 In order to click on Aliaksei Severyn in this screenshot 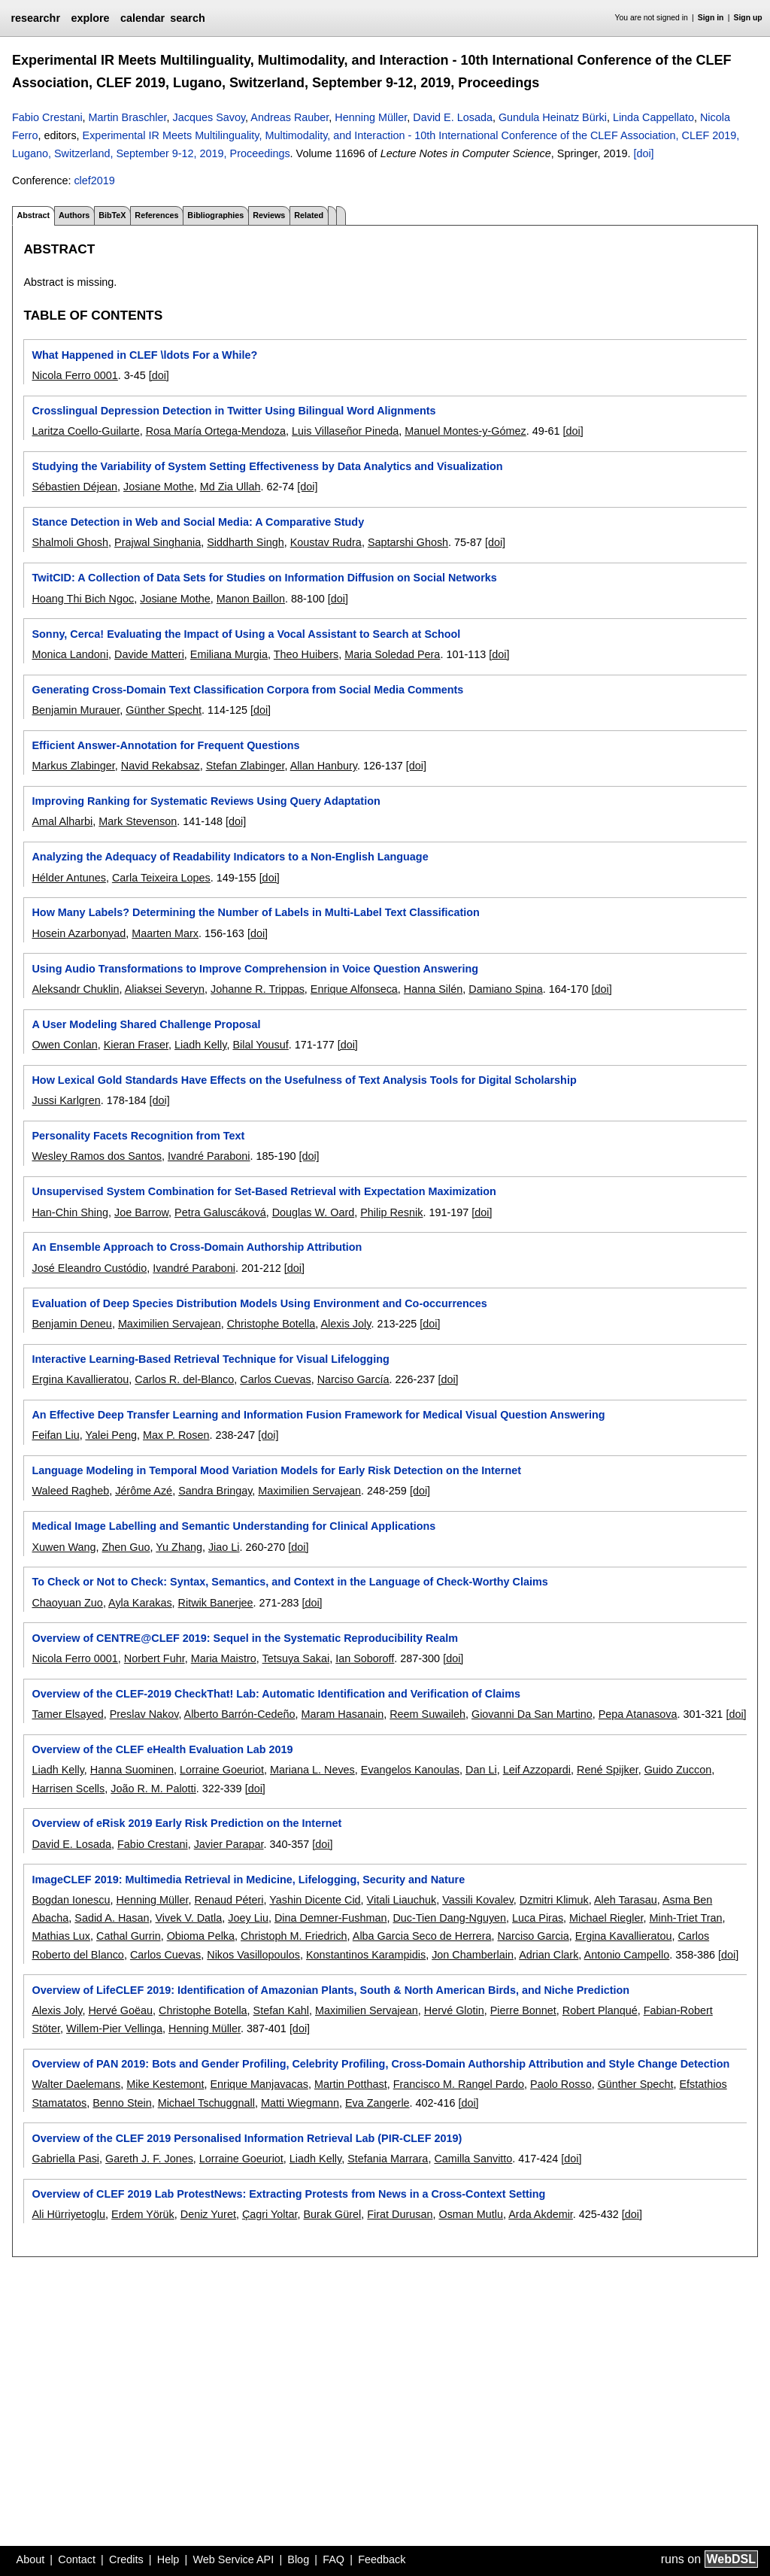, I will do `click(165, 989)`.